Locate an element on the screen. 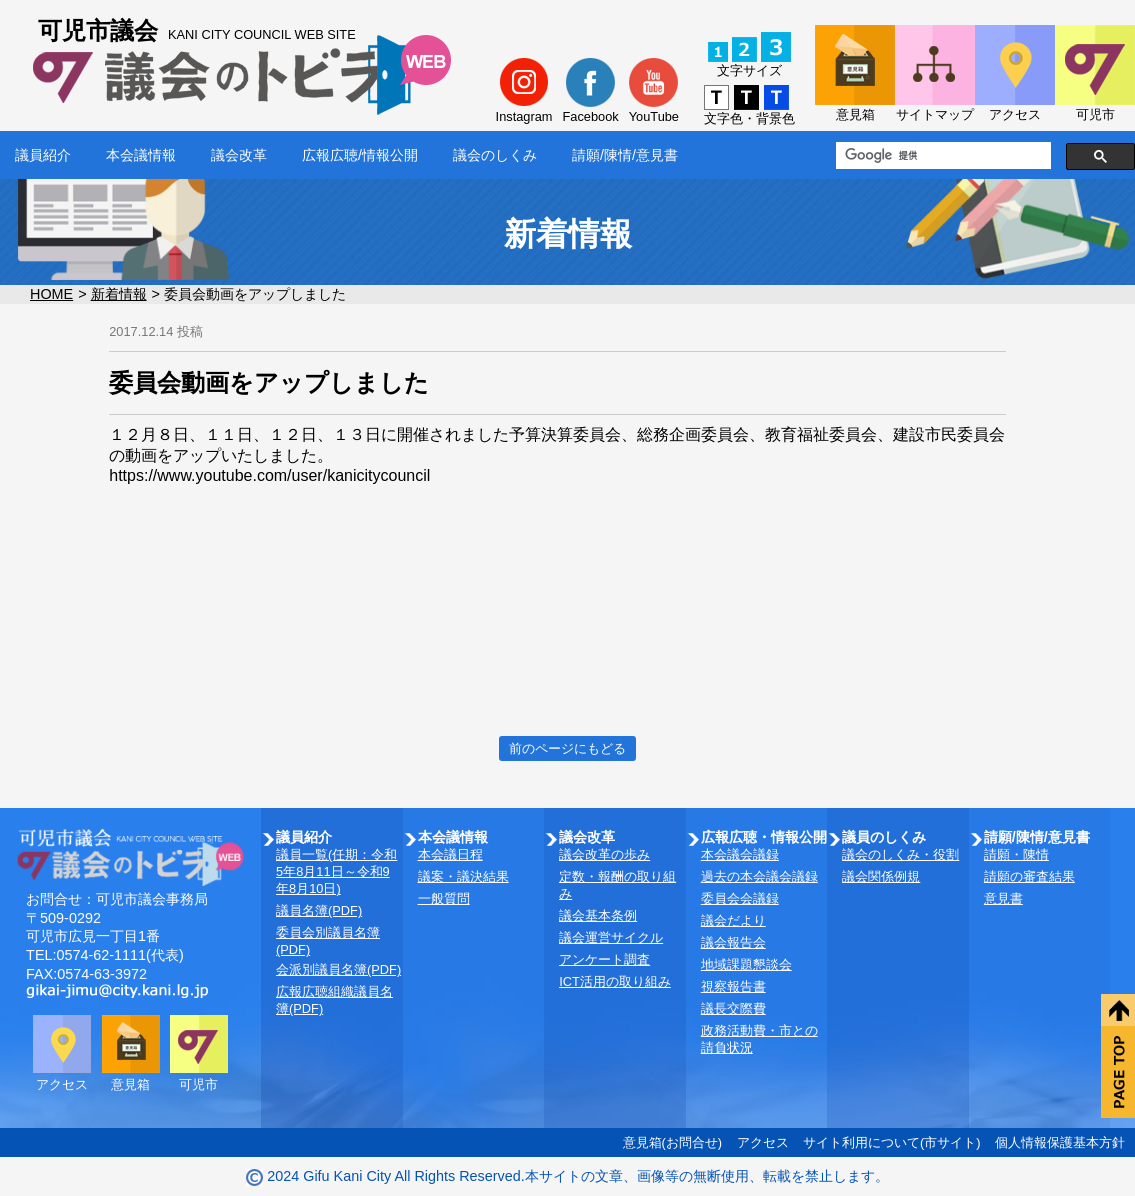 The image size is (1135, 1196). 新着情報 is located at coordinates (119, 294).